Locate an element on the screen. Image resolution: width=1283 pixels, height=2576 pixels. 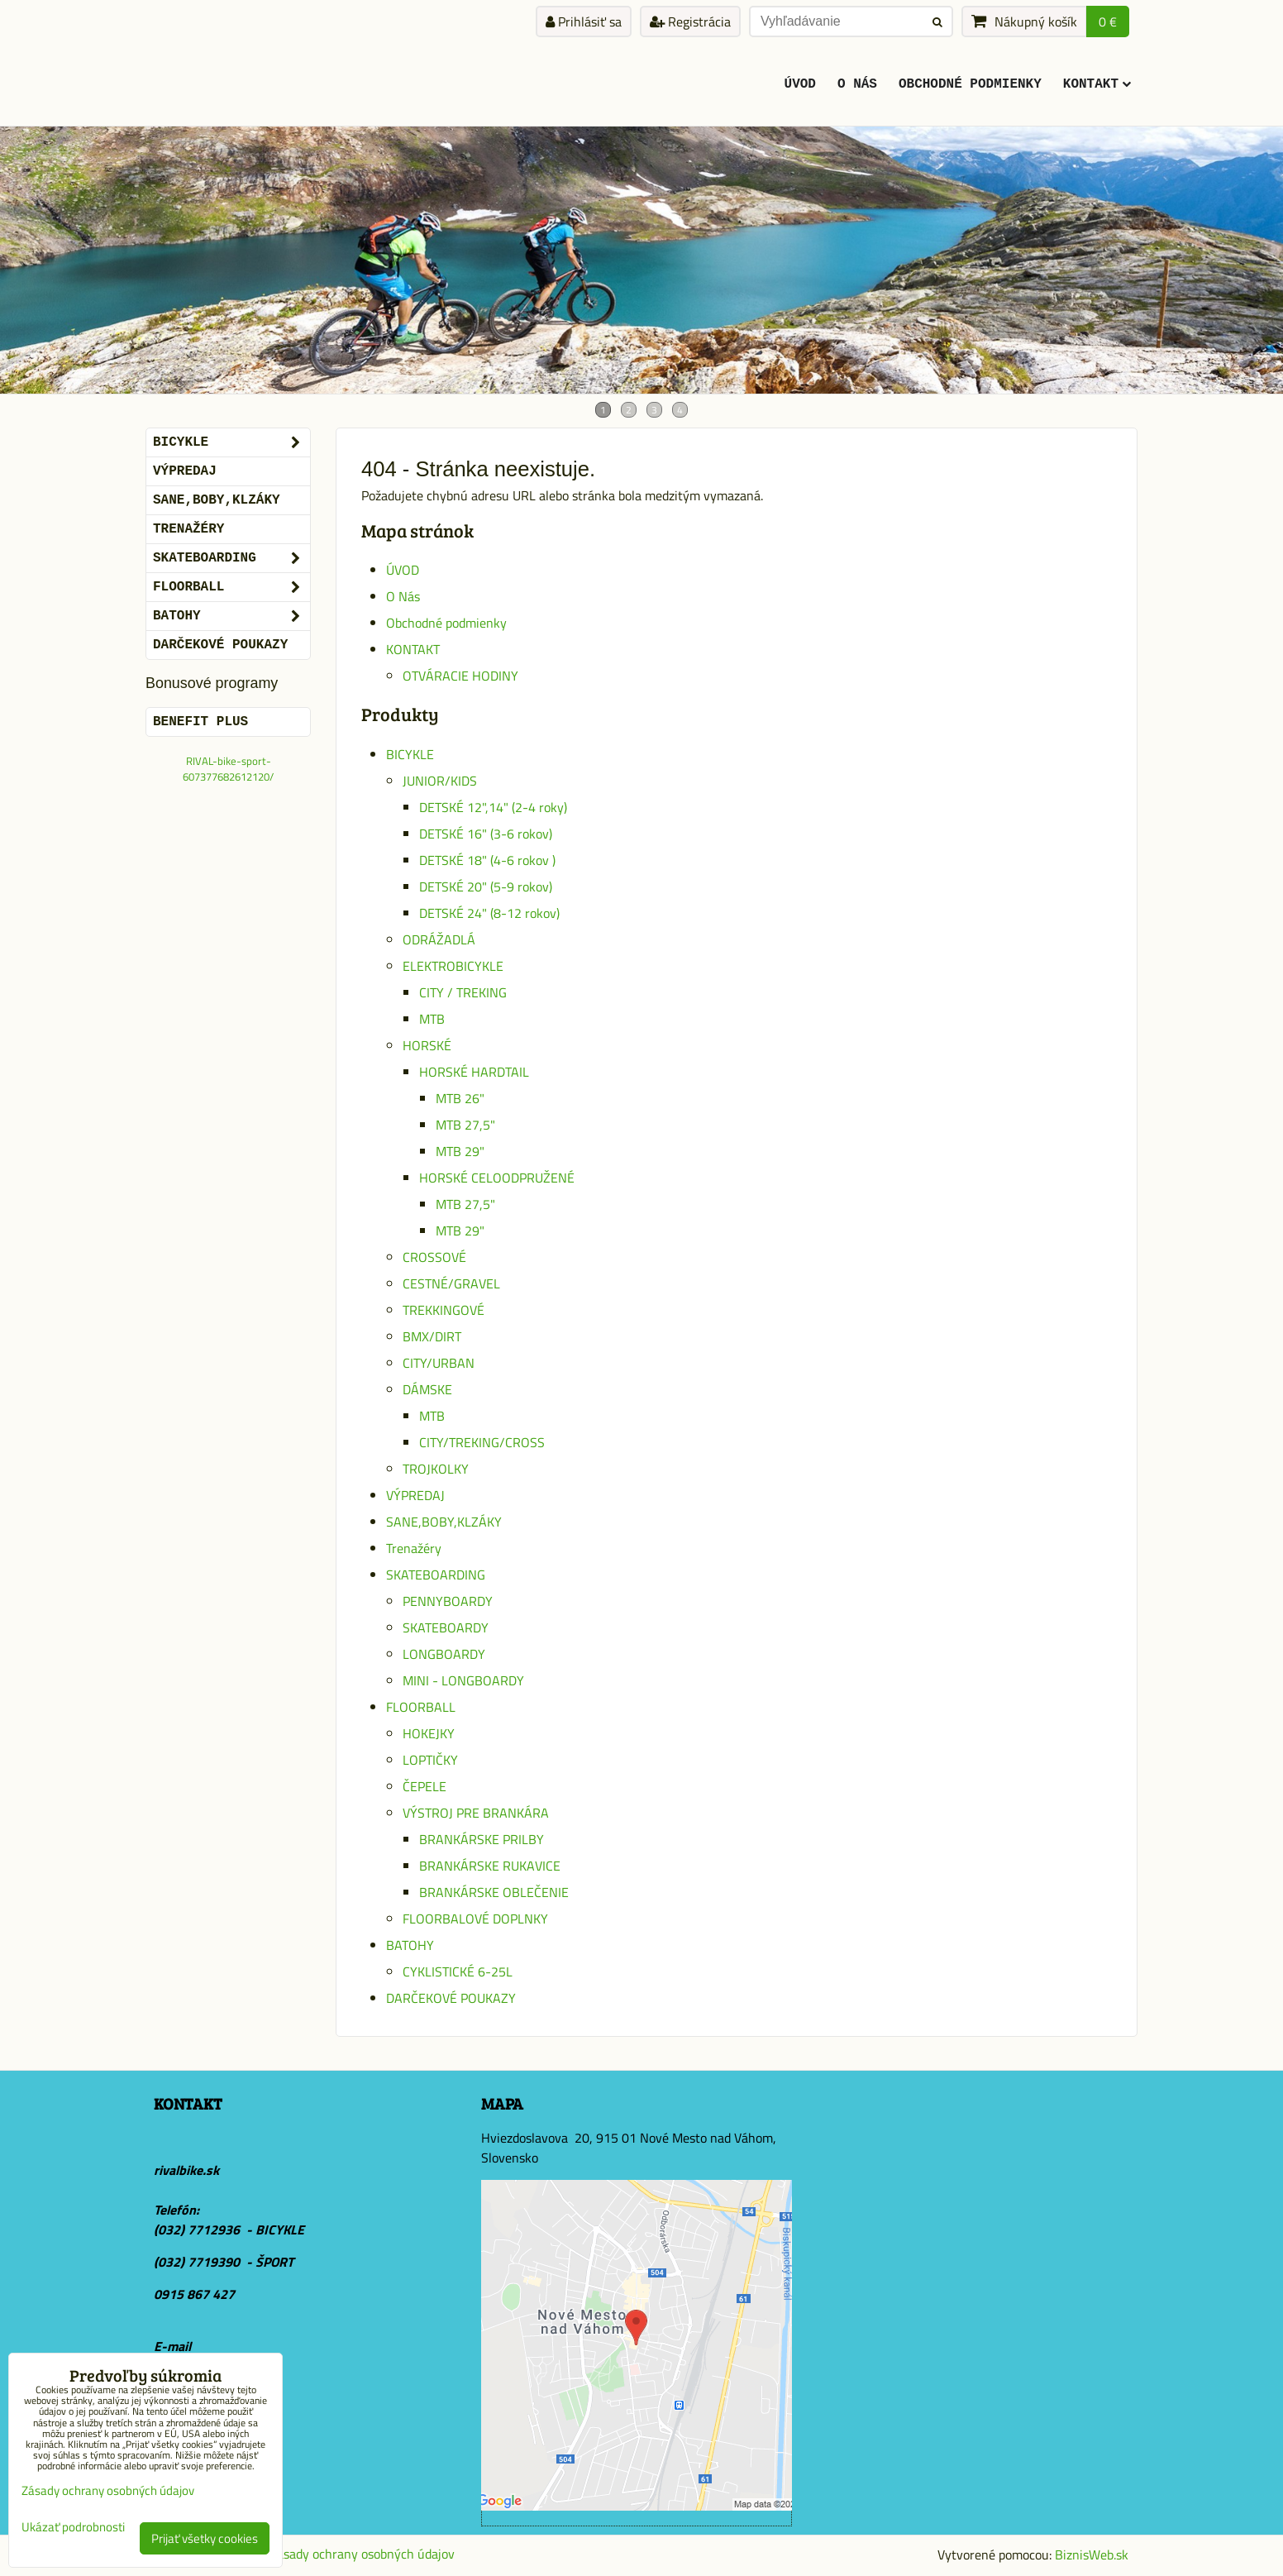
BENEFIT PLUS is located at coordinates (200, 721).